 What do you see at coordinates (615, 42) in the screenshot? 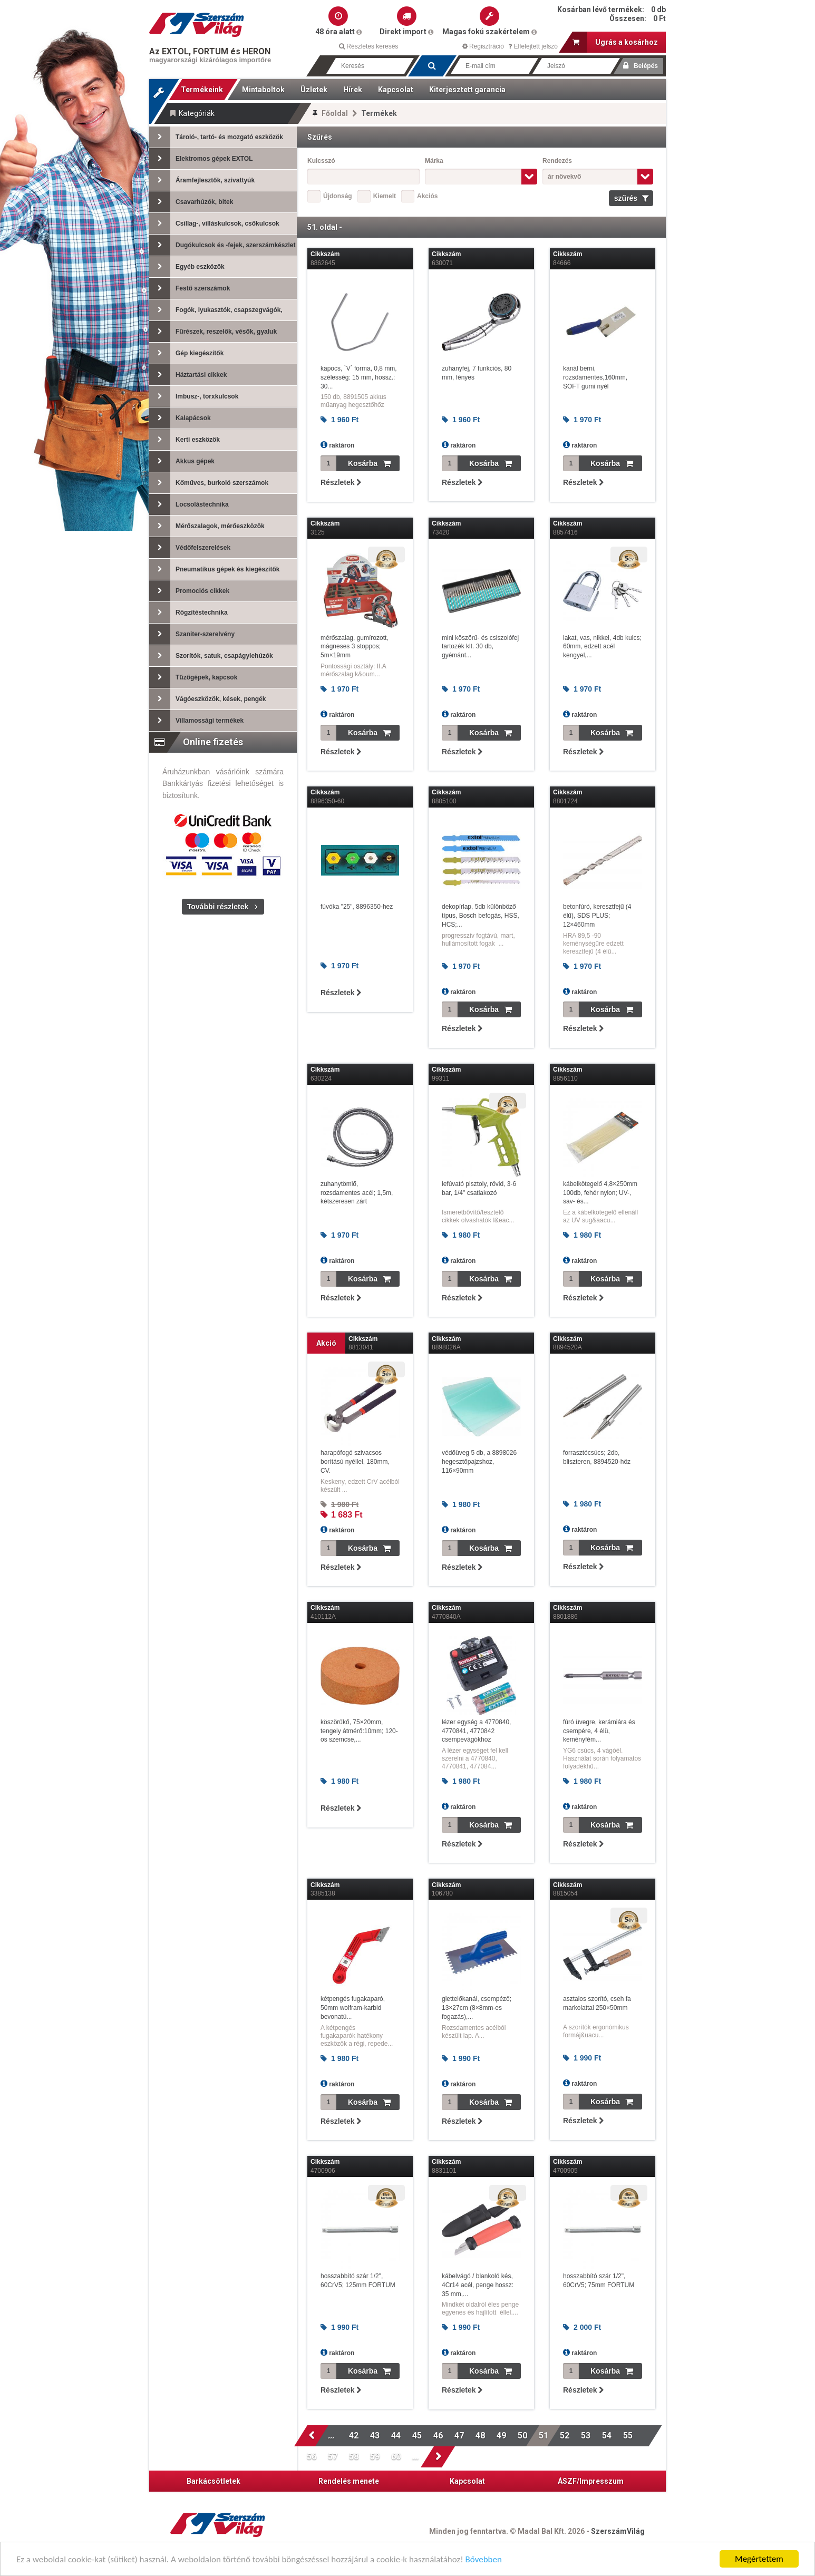
I see `Ugrás a kosárhoz` at bounding box center [615, 42].